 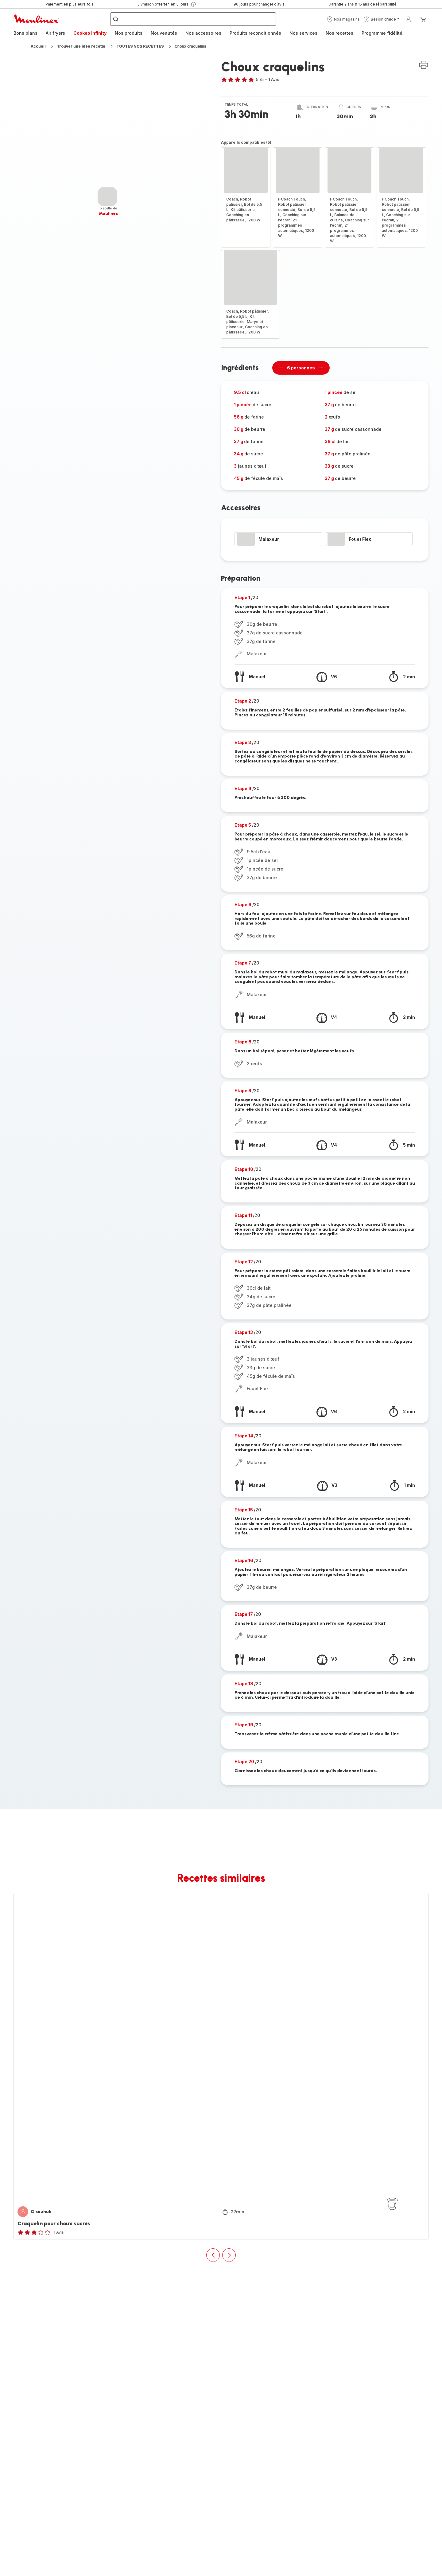 I want to click on Programme fidélité, so click(x=382, y=33).